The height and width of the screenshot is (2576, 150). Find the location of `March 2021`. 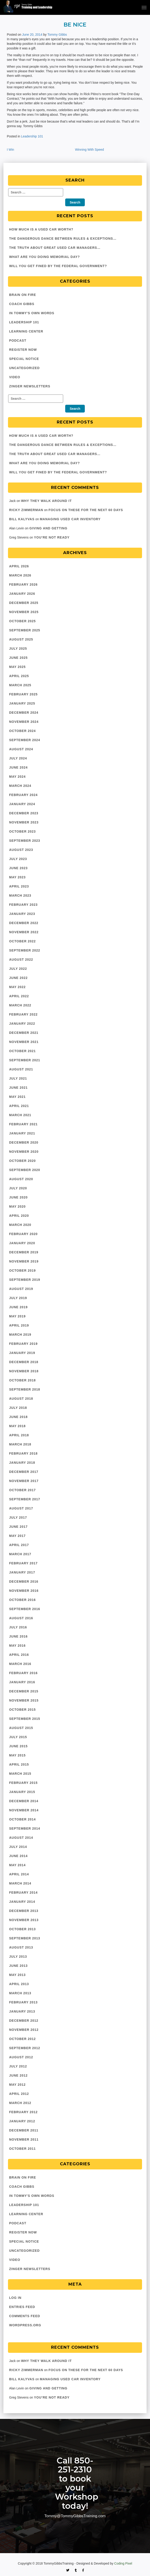

March 2021 is located at coordinates (20, 1115).